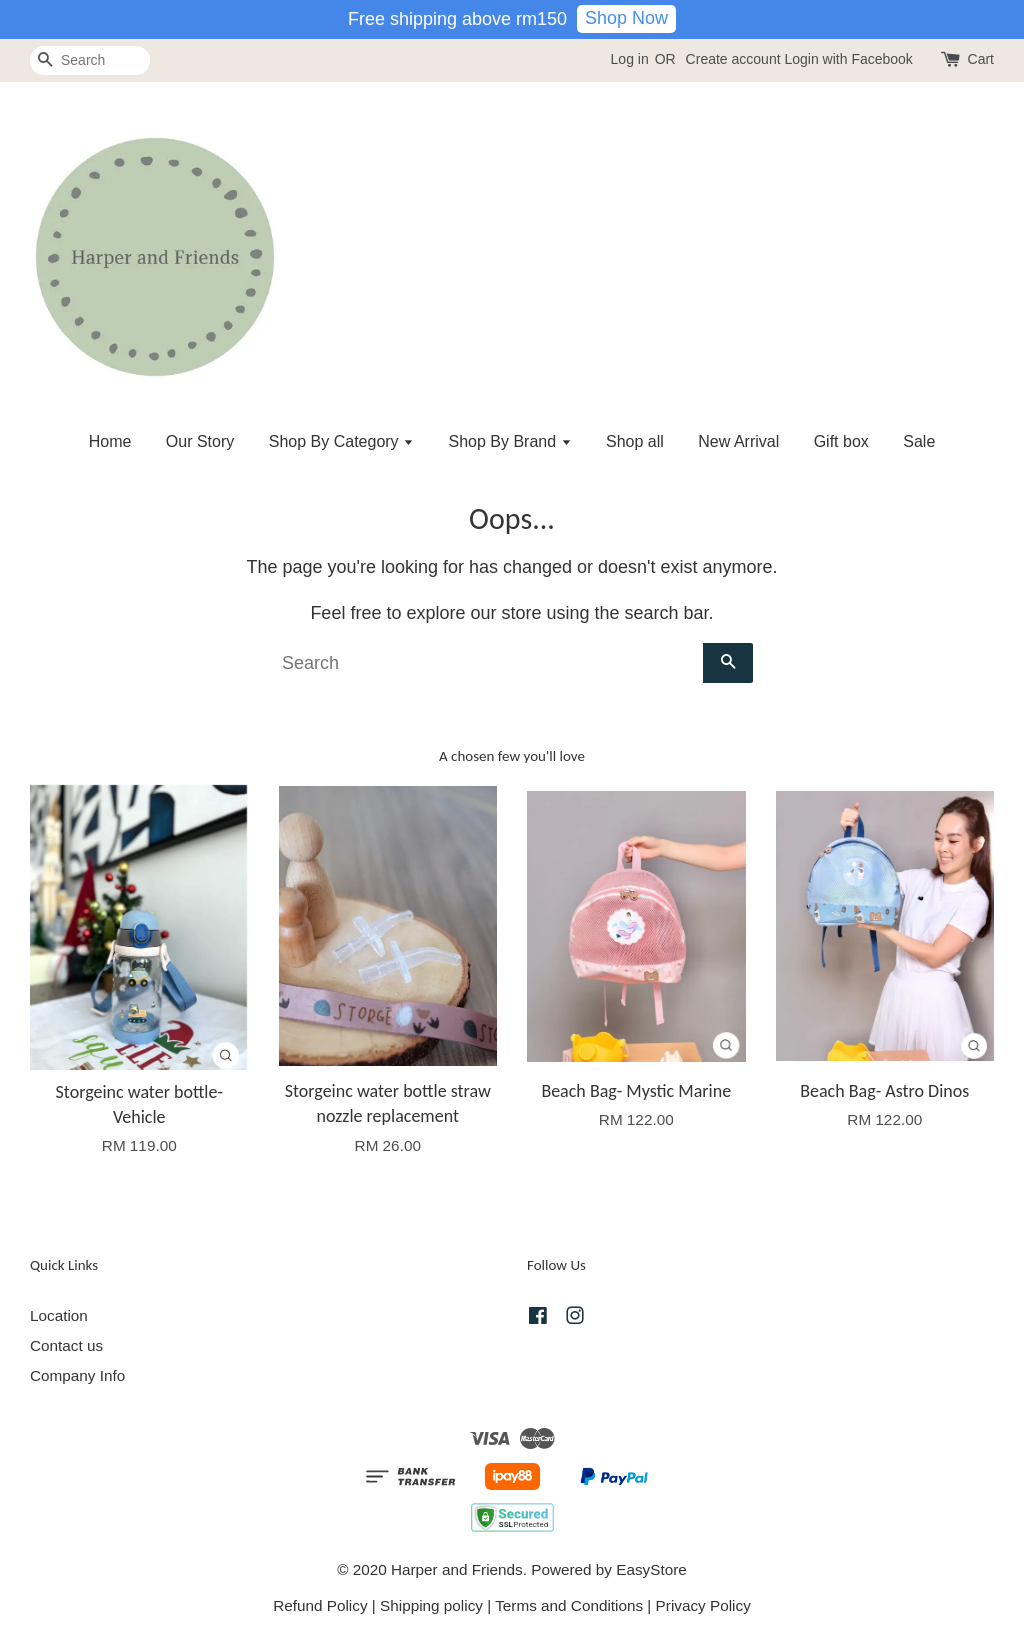 This screenshot has width=1024, height=1649. What do you see at coordinates (200, 441) in the screenshot?
I see `Our Story` at bounding box center [200, 441].